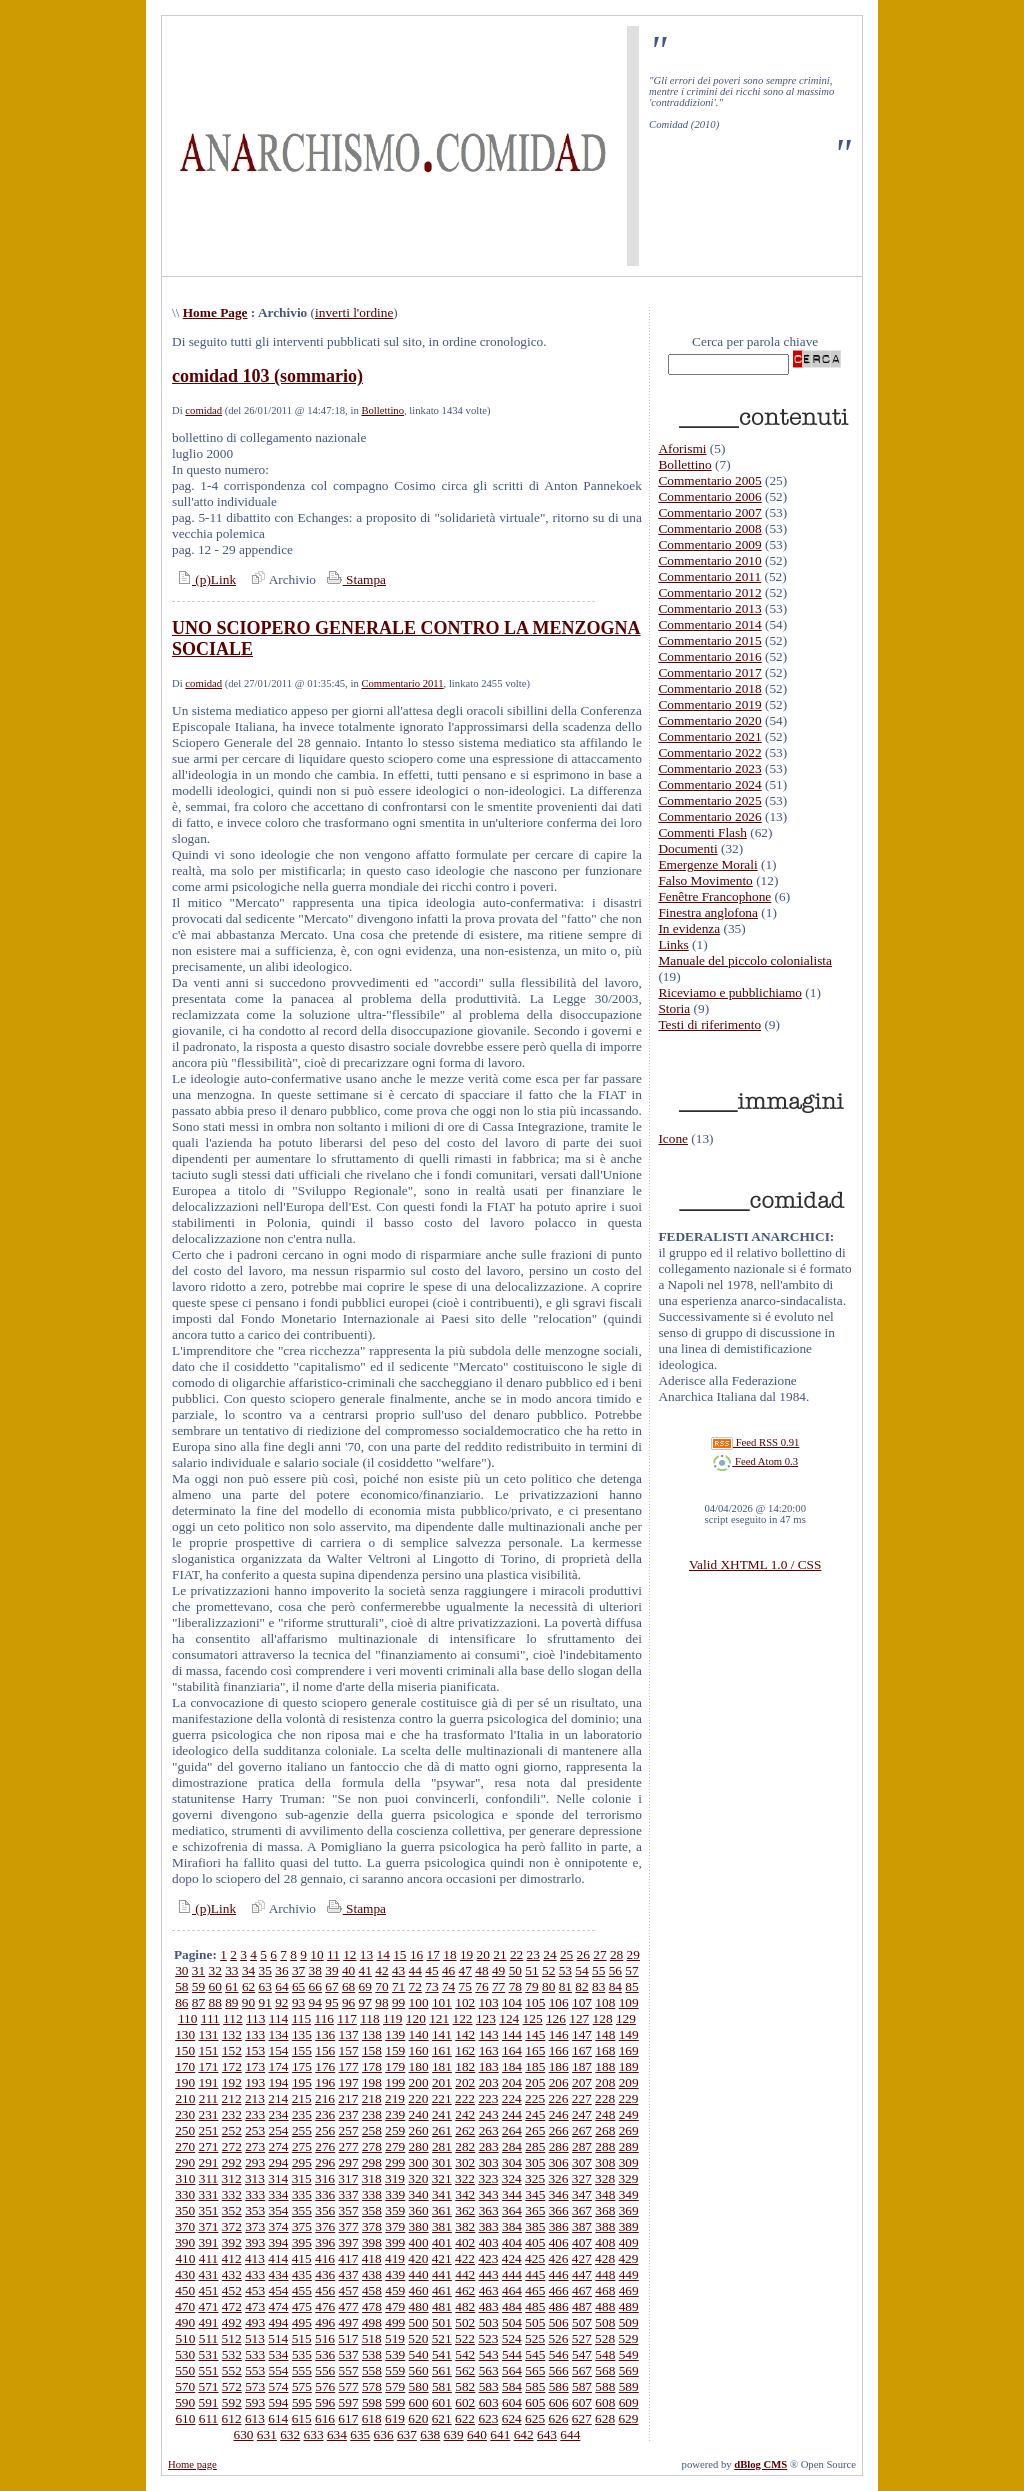 Image resolution: width=1024 pixels, height=2491 pixels. I want to click on 69, so click(365, 1986).